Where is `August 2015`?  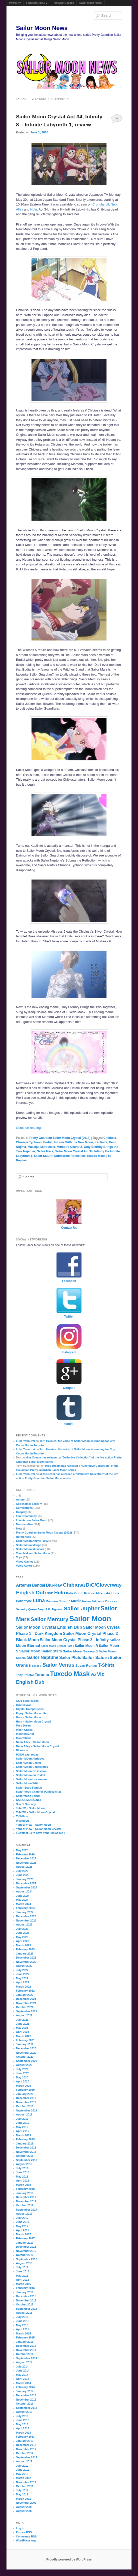
August 2015 is located at coordinates (24, 2312).